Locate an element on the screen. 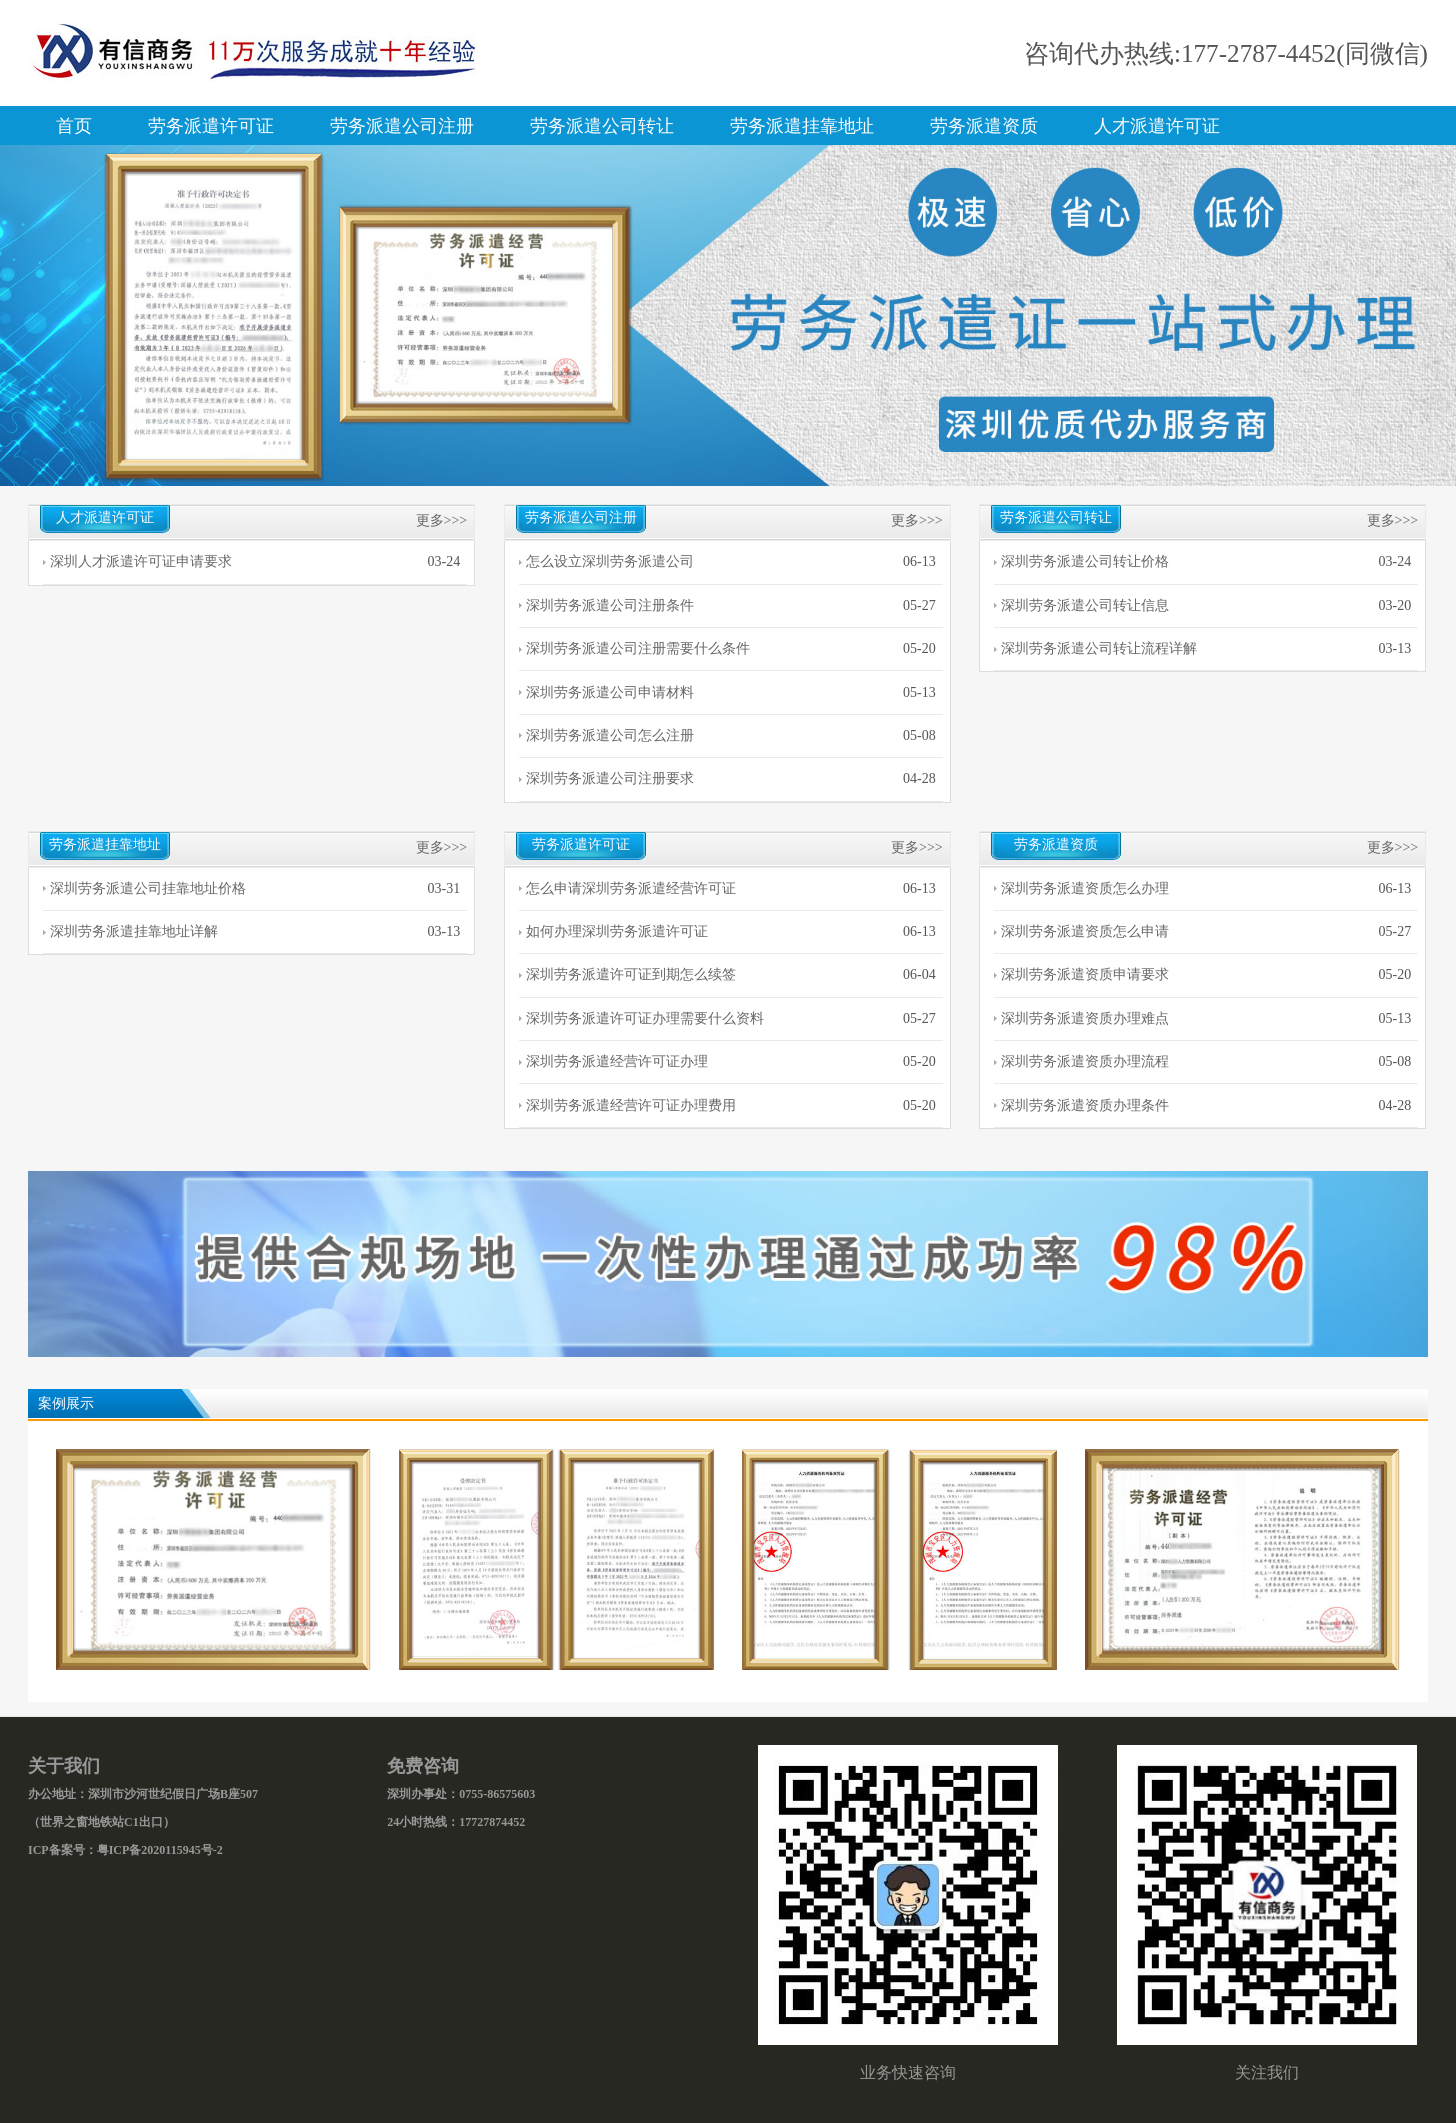  深圳劳务派遣资质怎么申请 is located at coordinates (1085, 931).